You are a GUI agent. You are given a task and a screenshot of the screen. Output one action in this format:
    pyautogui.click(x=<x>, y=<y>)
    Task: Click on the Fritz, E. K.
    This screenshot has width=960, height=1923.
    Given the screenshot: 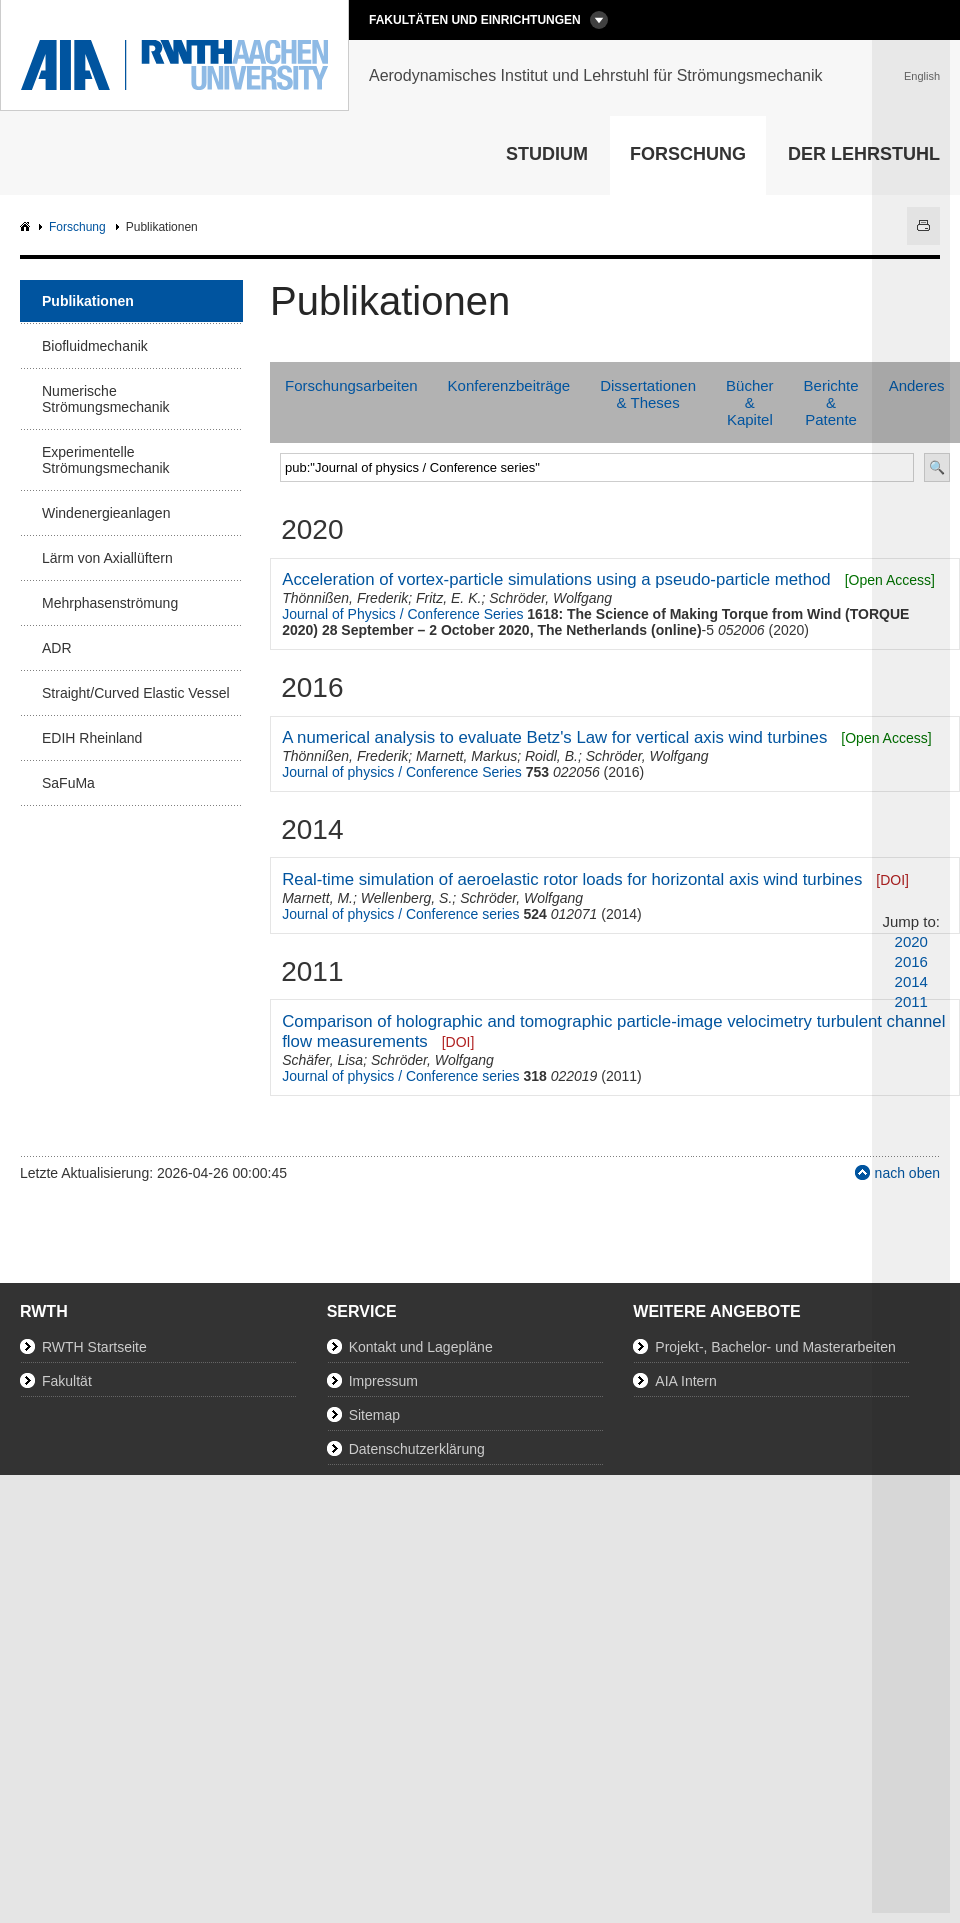 What is the action you would take?
    pyautogui.click(x=448, y=598)
    